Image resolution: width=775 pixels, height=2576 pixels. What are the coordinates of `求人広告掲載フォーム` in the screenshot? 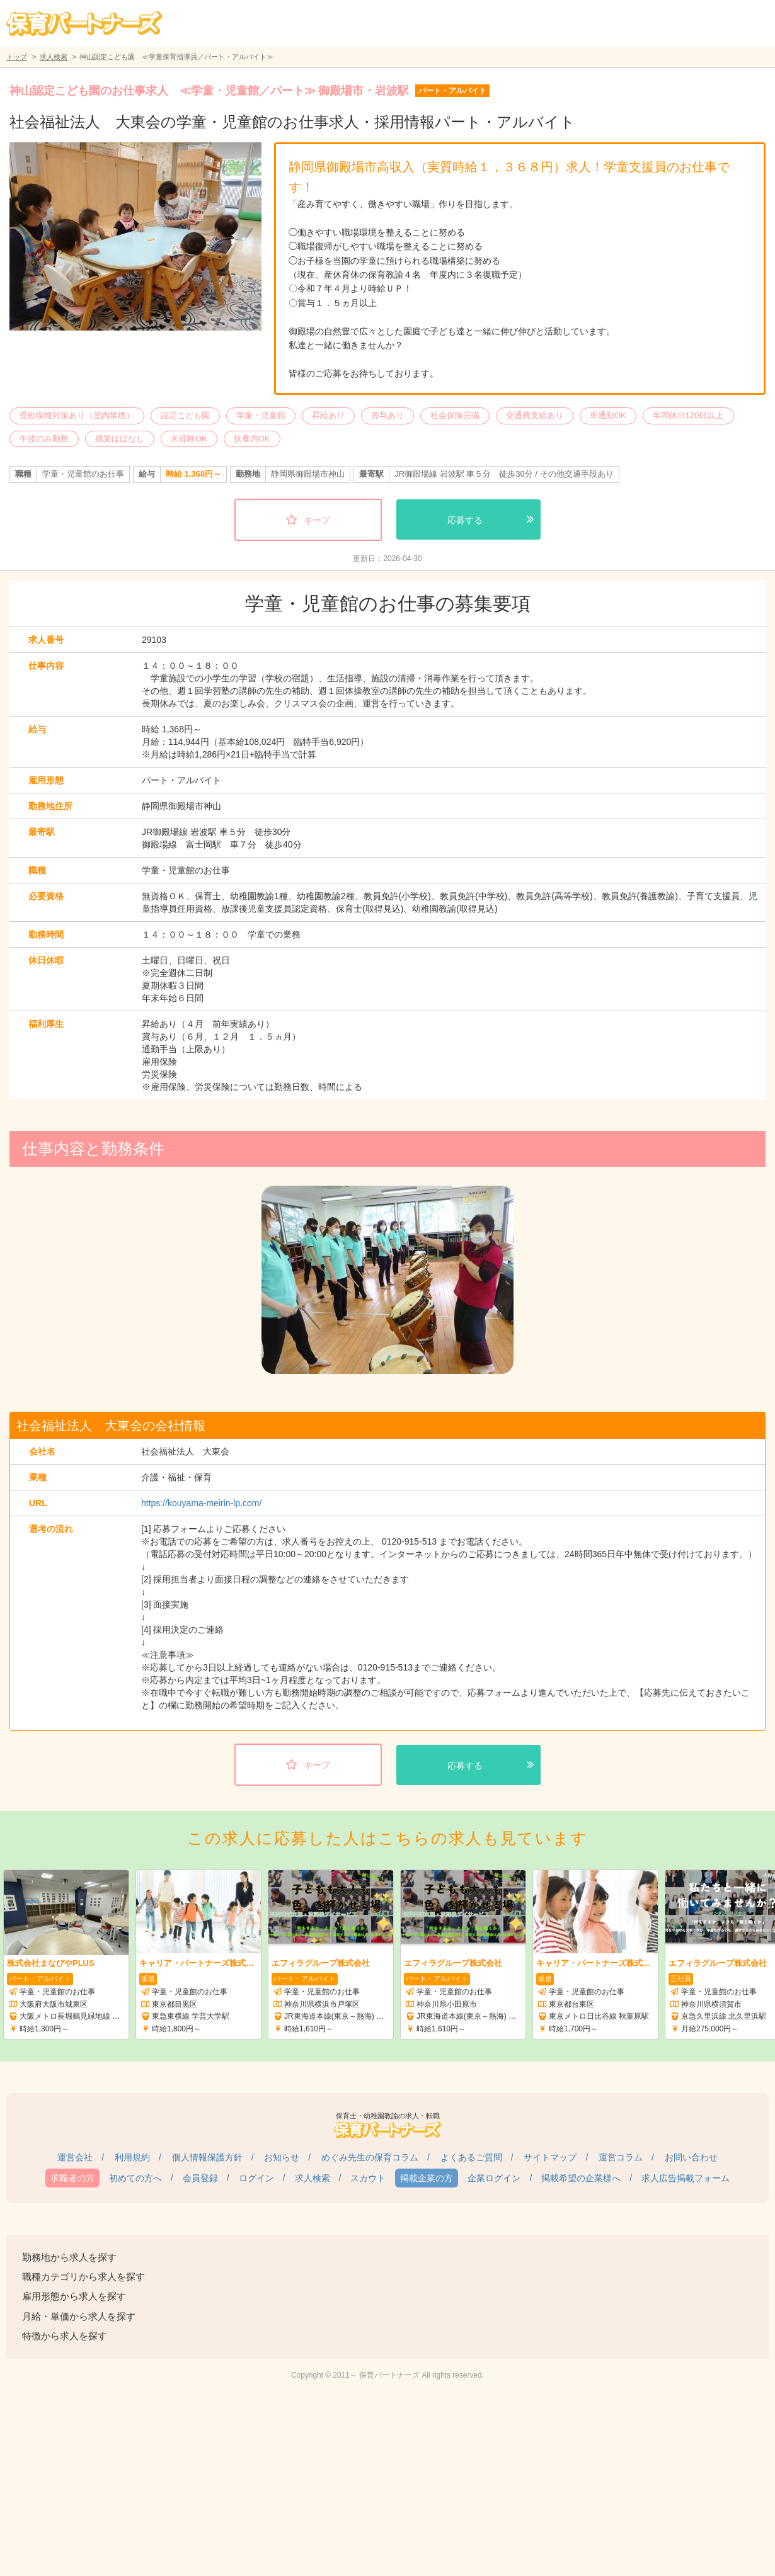 It's located at (685, 2178).